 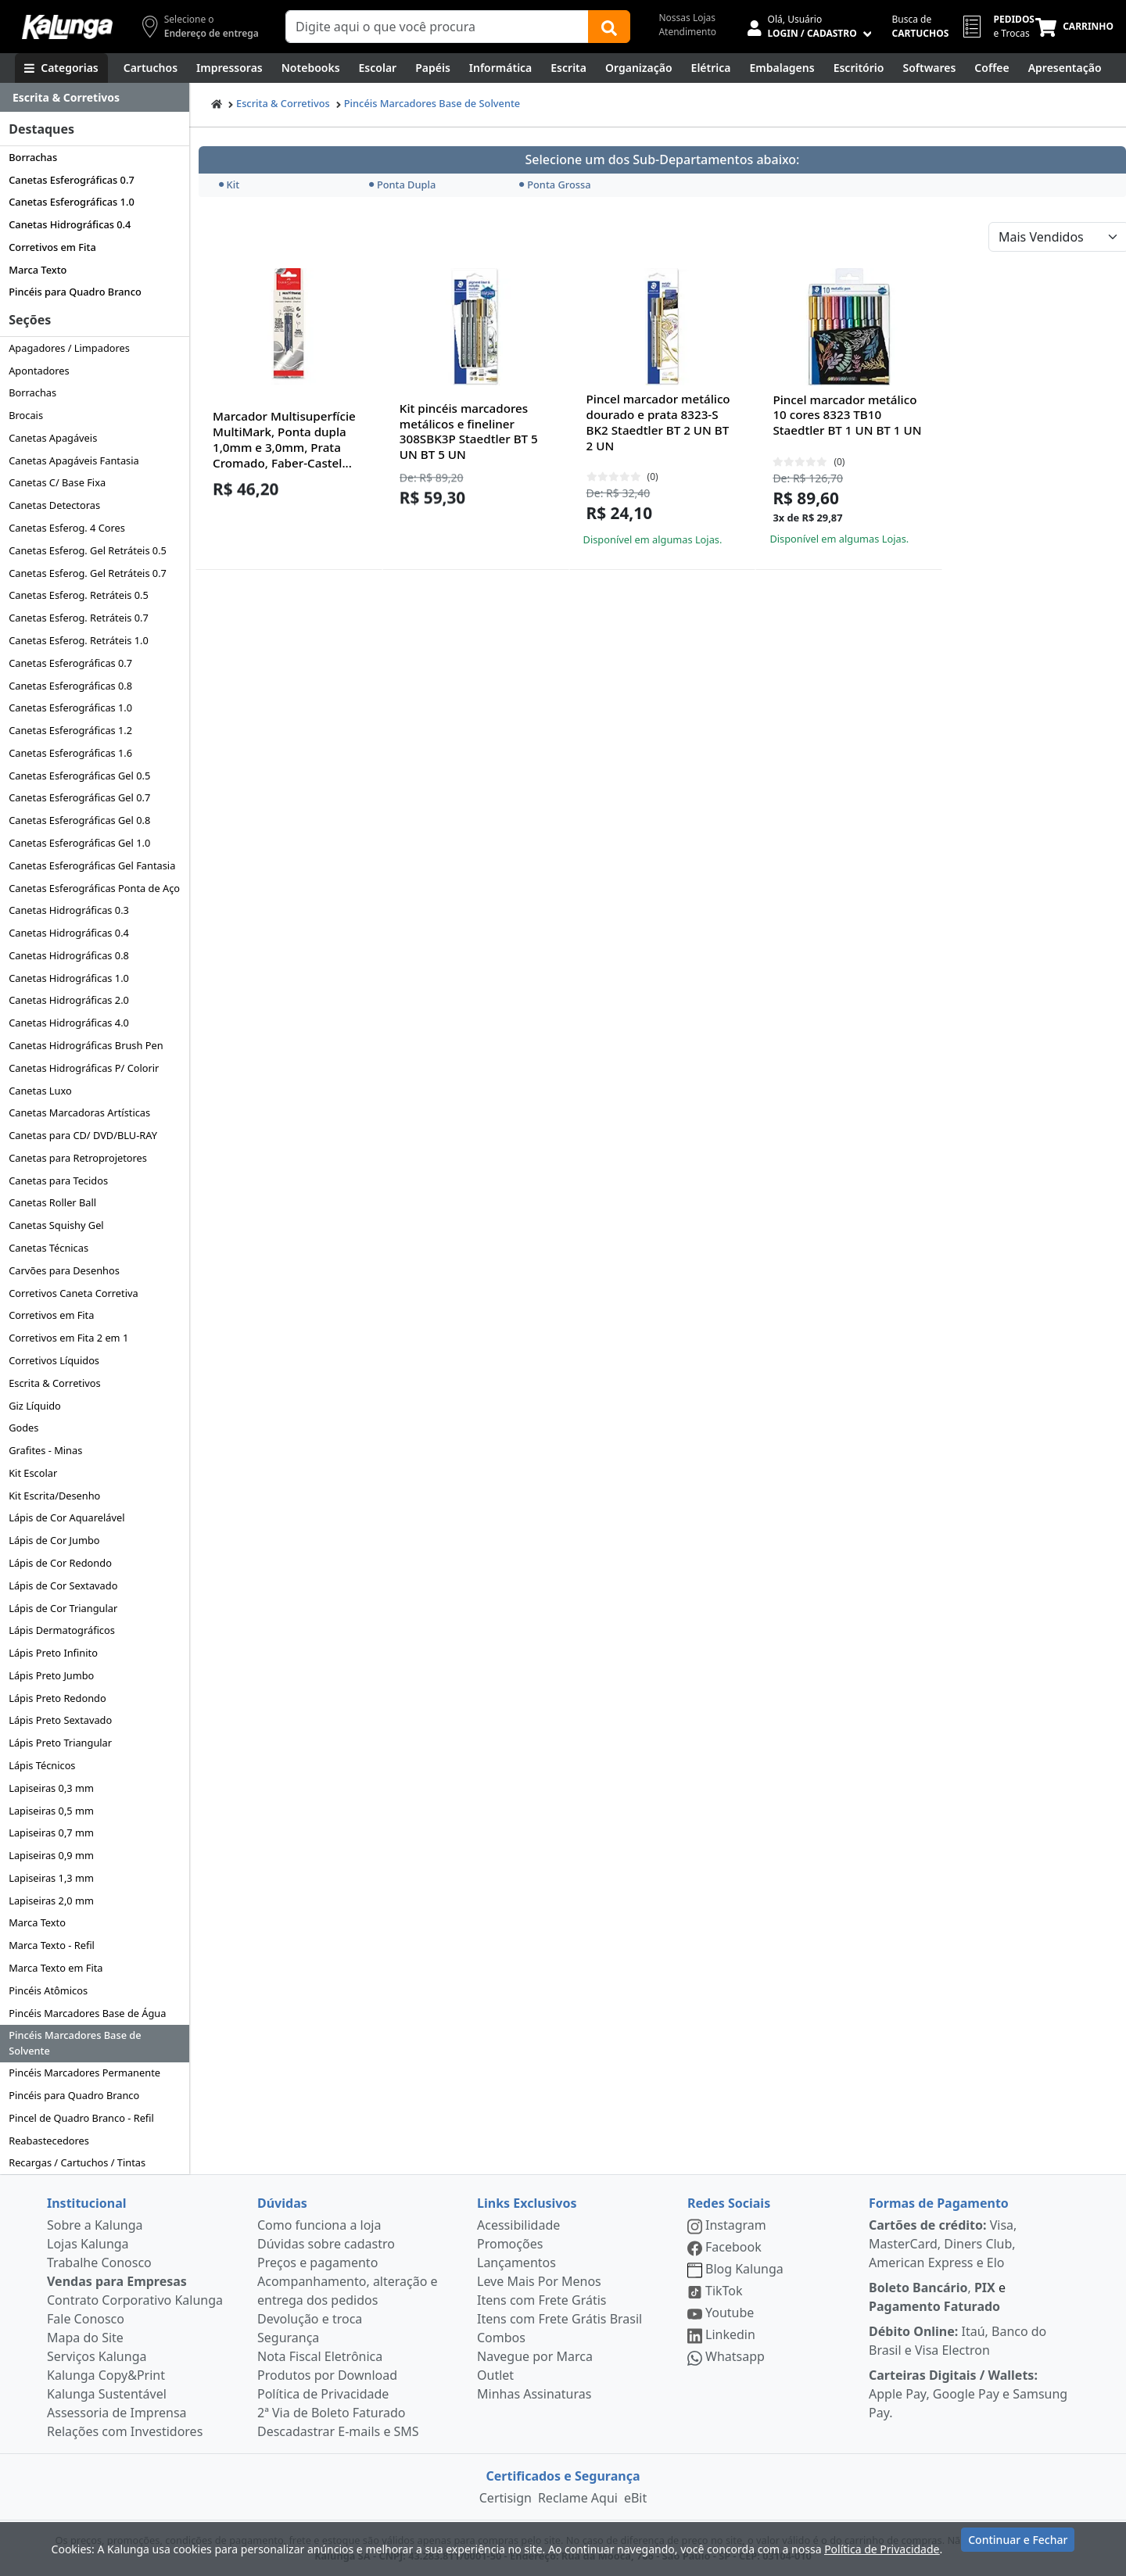 What do you see at coordinates (54, 1540) in the screenshot?
I see `Lápis de Cor Jumbo` at bounding box center [54, 1540].